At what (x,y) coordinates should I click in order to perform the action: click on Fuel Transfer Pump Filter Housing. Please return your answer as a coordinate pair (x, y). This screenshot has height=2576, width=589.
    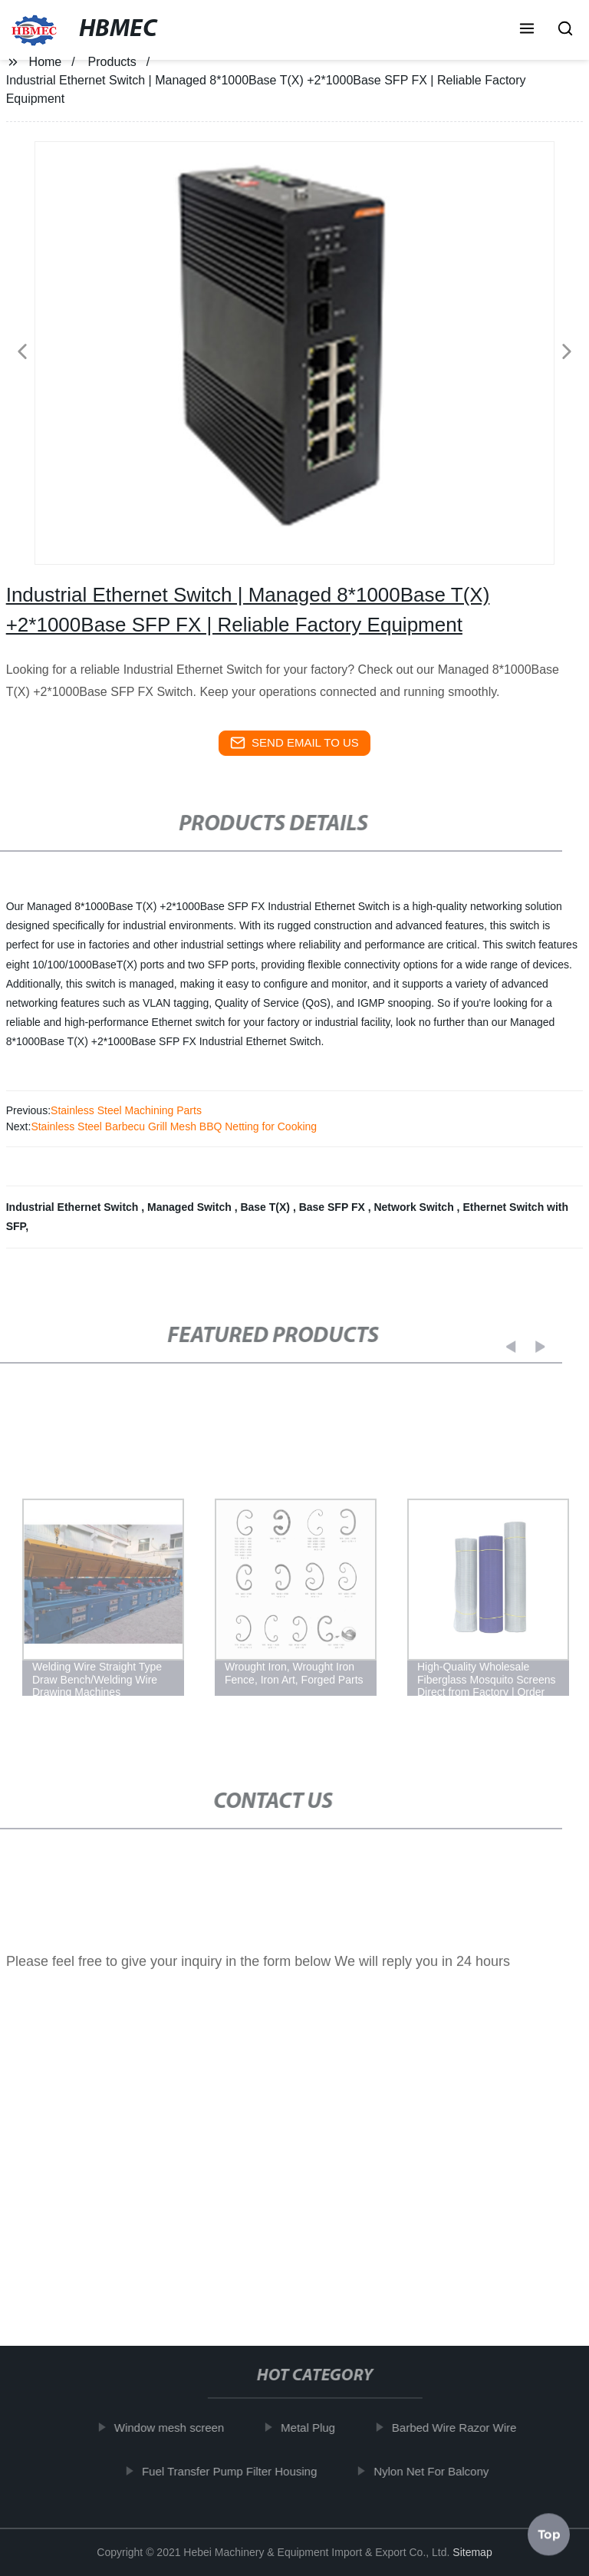
    Looking at the image, I should click on (235, 2470).